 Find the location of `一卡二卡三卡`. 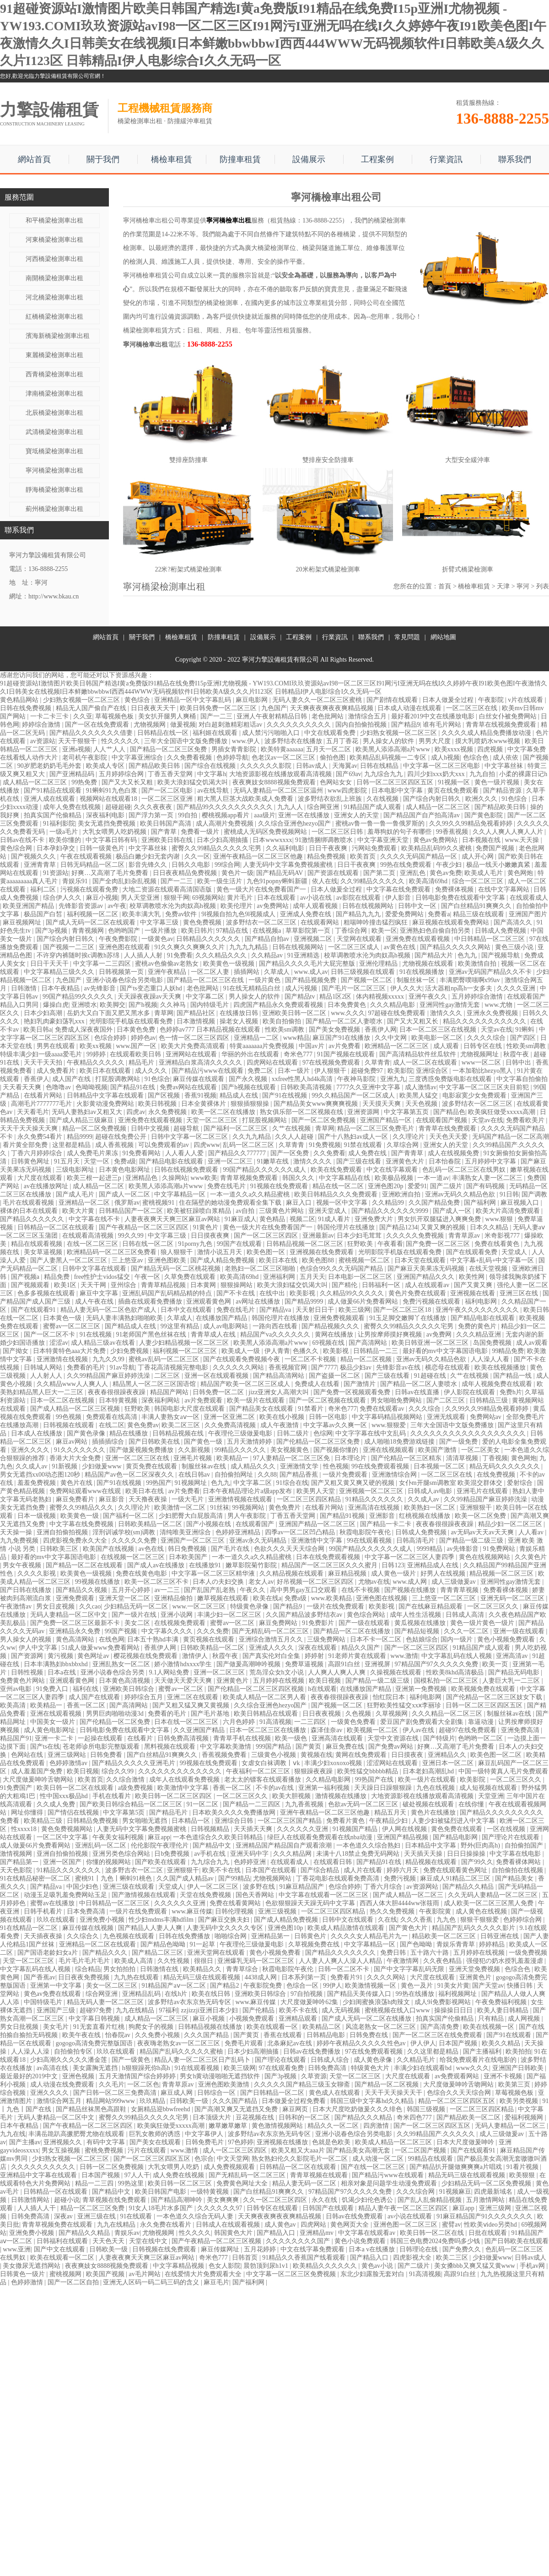

一卡二卡三卡 is located at coordinates (50, 716).